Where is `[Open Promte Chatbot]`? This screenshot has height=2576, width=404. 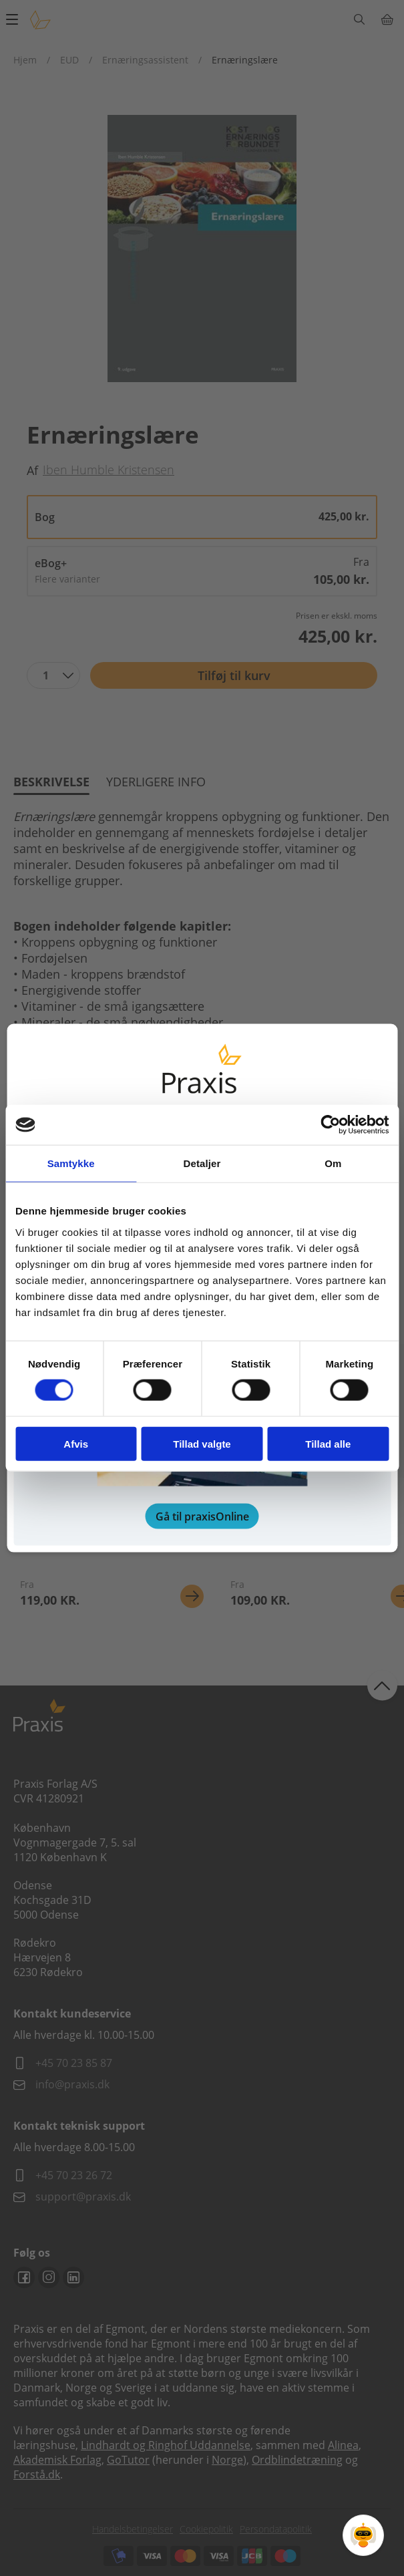 [Open Promte Chatbot] is located at coordinates (363, 2535).